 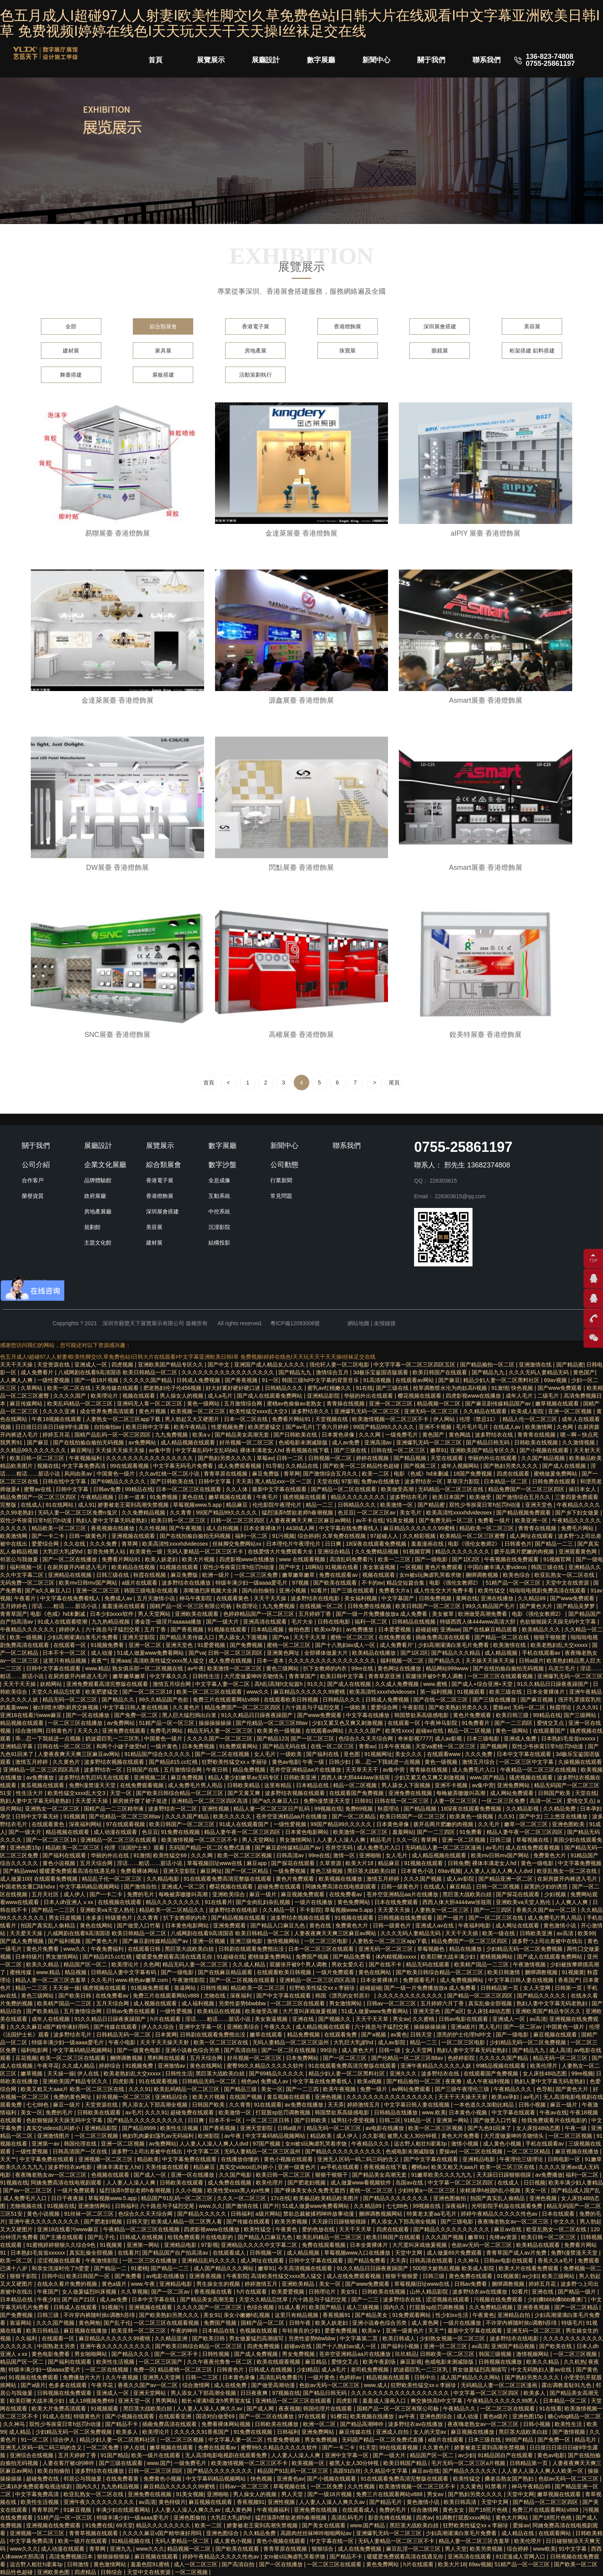 What do you see at coordinates (323, 2549) in the screenshot?
I see `狠狠综合` at bounding box center [323, 2549].